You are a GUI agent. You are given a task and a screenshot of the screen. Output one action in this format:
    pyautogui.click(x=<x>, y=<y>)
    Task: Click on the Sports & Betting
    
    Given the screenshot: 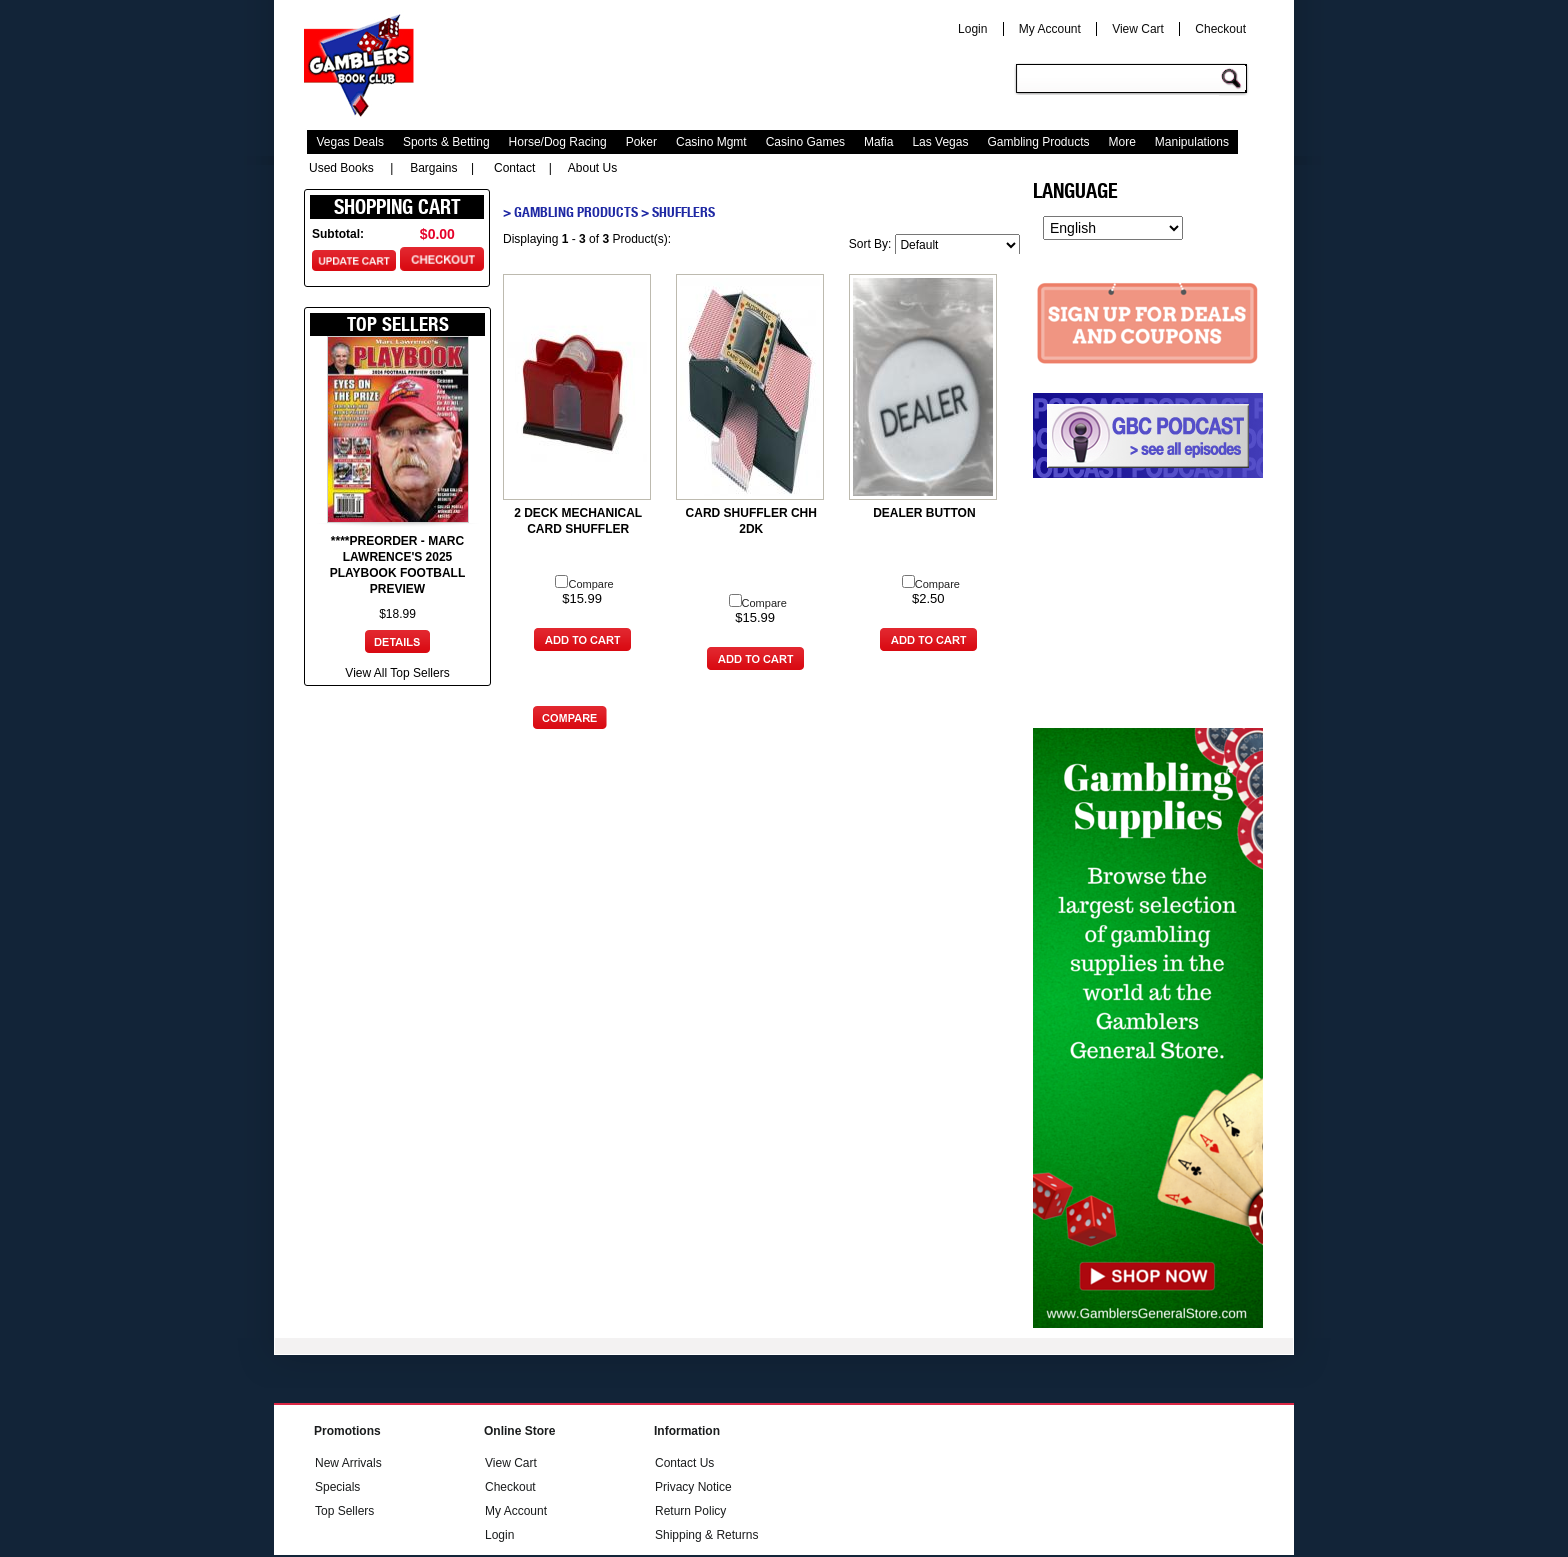 What is the action you would take?
    pyautogui.click(x=446, y=142)
    